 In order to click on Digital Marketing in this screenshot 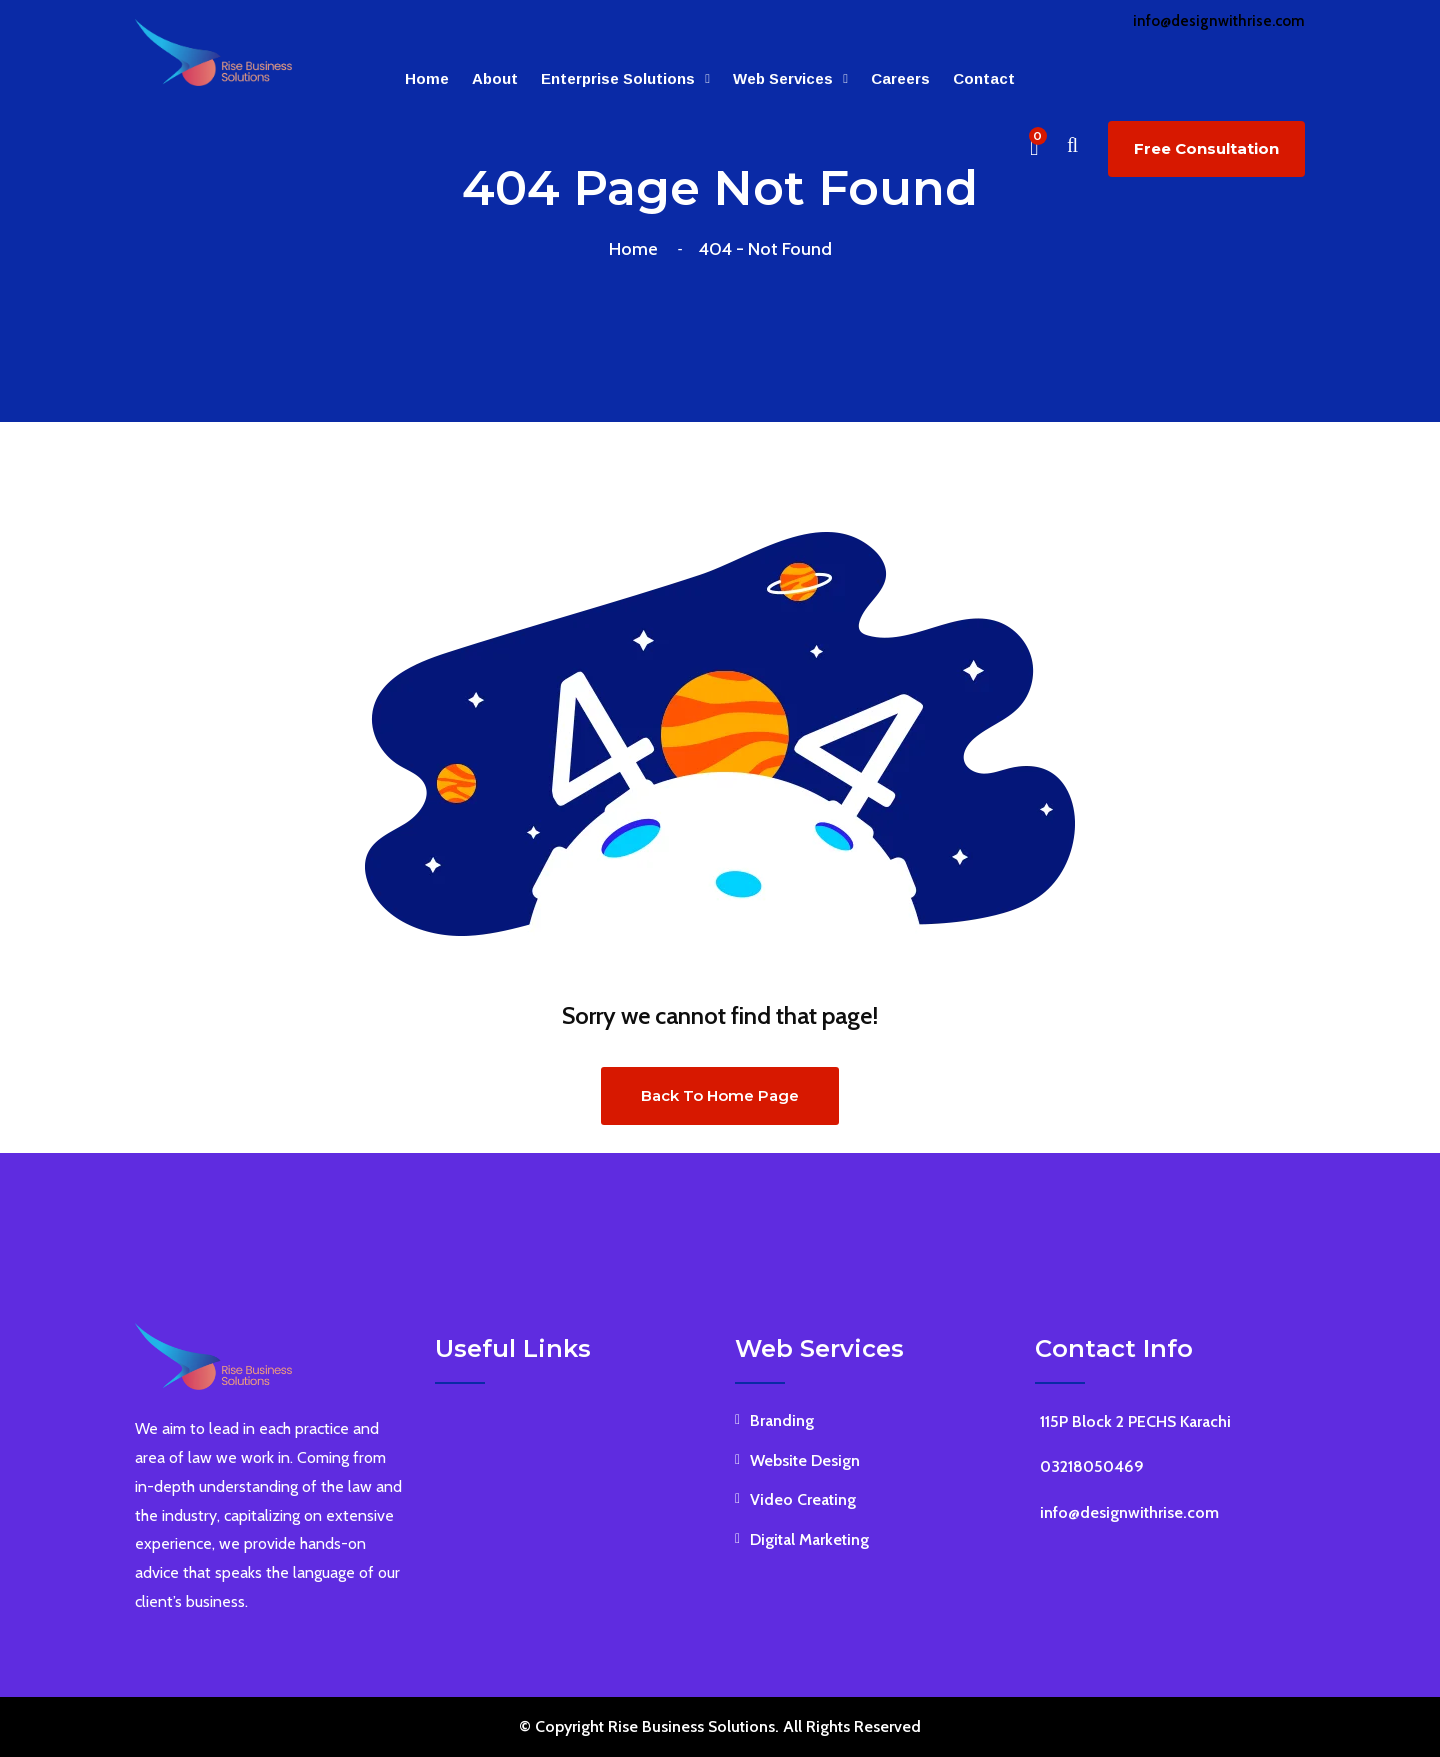, I will do `click(809, 1539)`.